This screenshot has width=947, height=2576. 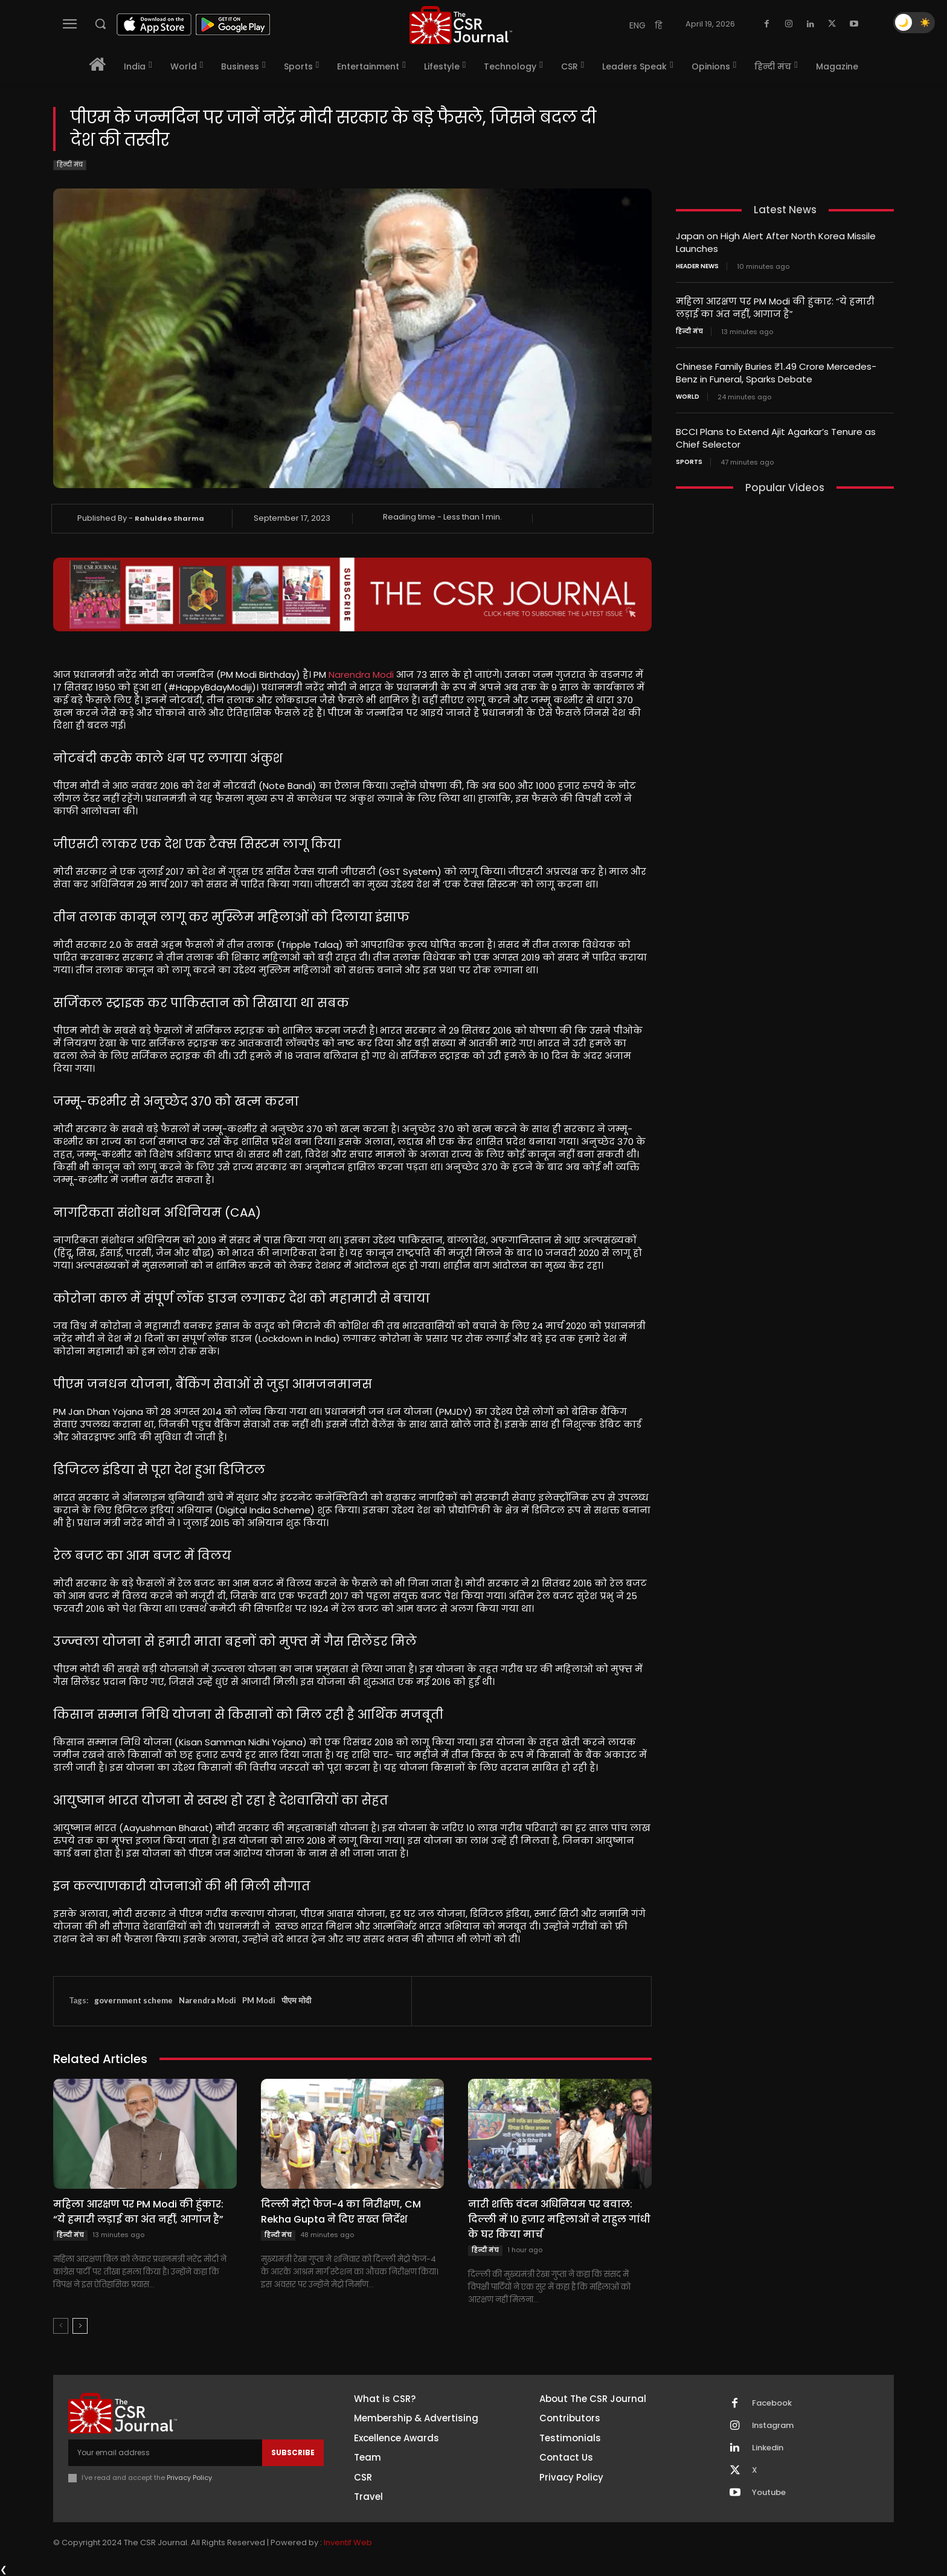 I want to click on पीएम मोदी, so click(x=296, y=2000).